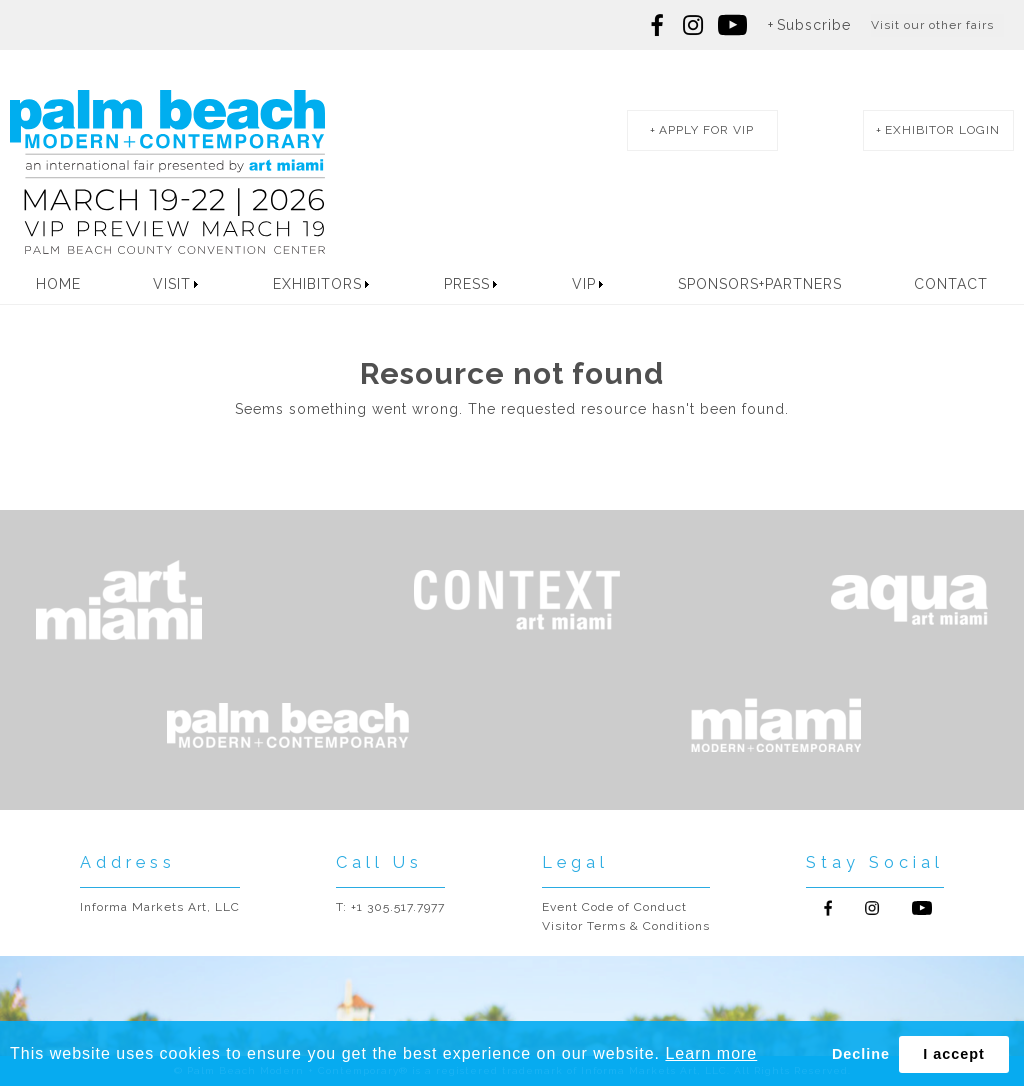 The width and height of the screenshot is (1024, 1086). What do you see at coordinates (172, 284) in the screenshot?
I see `Visit` at bounding box center [172, 284].